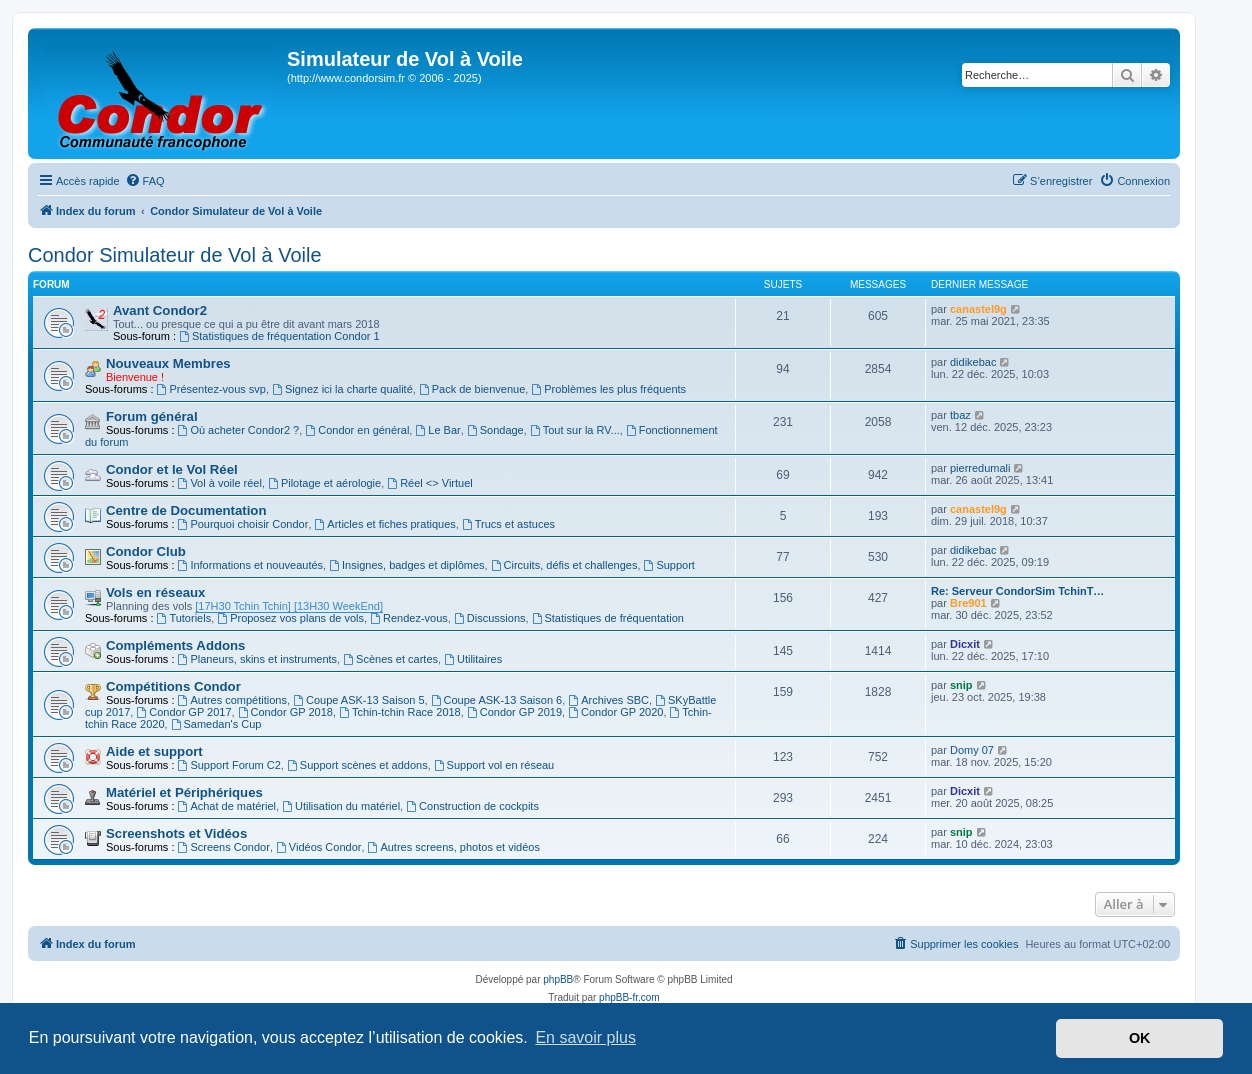 This screenshot has width=1252, height=1074. What do you see at coordinates (608, 389) in the screenshot?
I see `Problèmes les plus fréquents` at bounding box center [608, 389].